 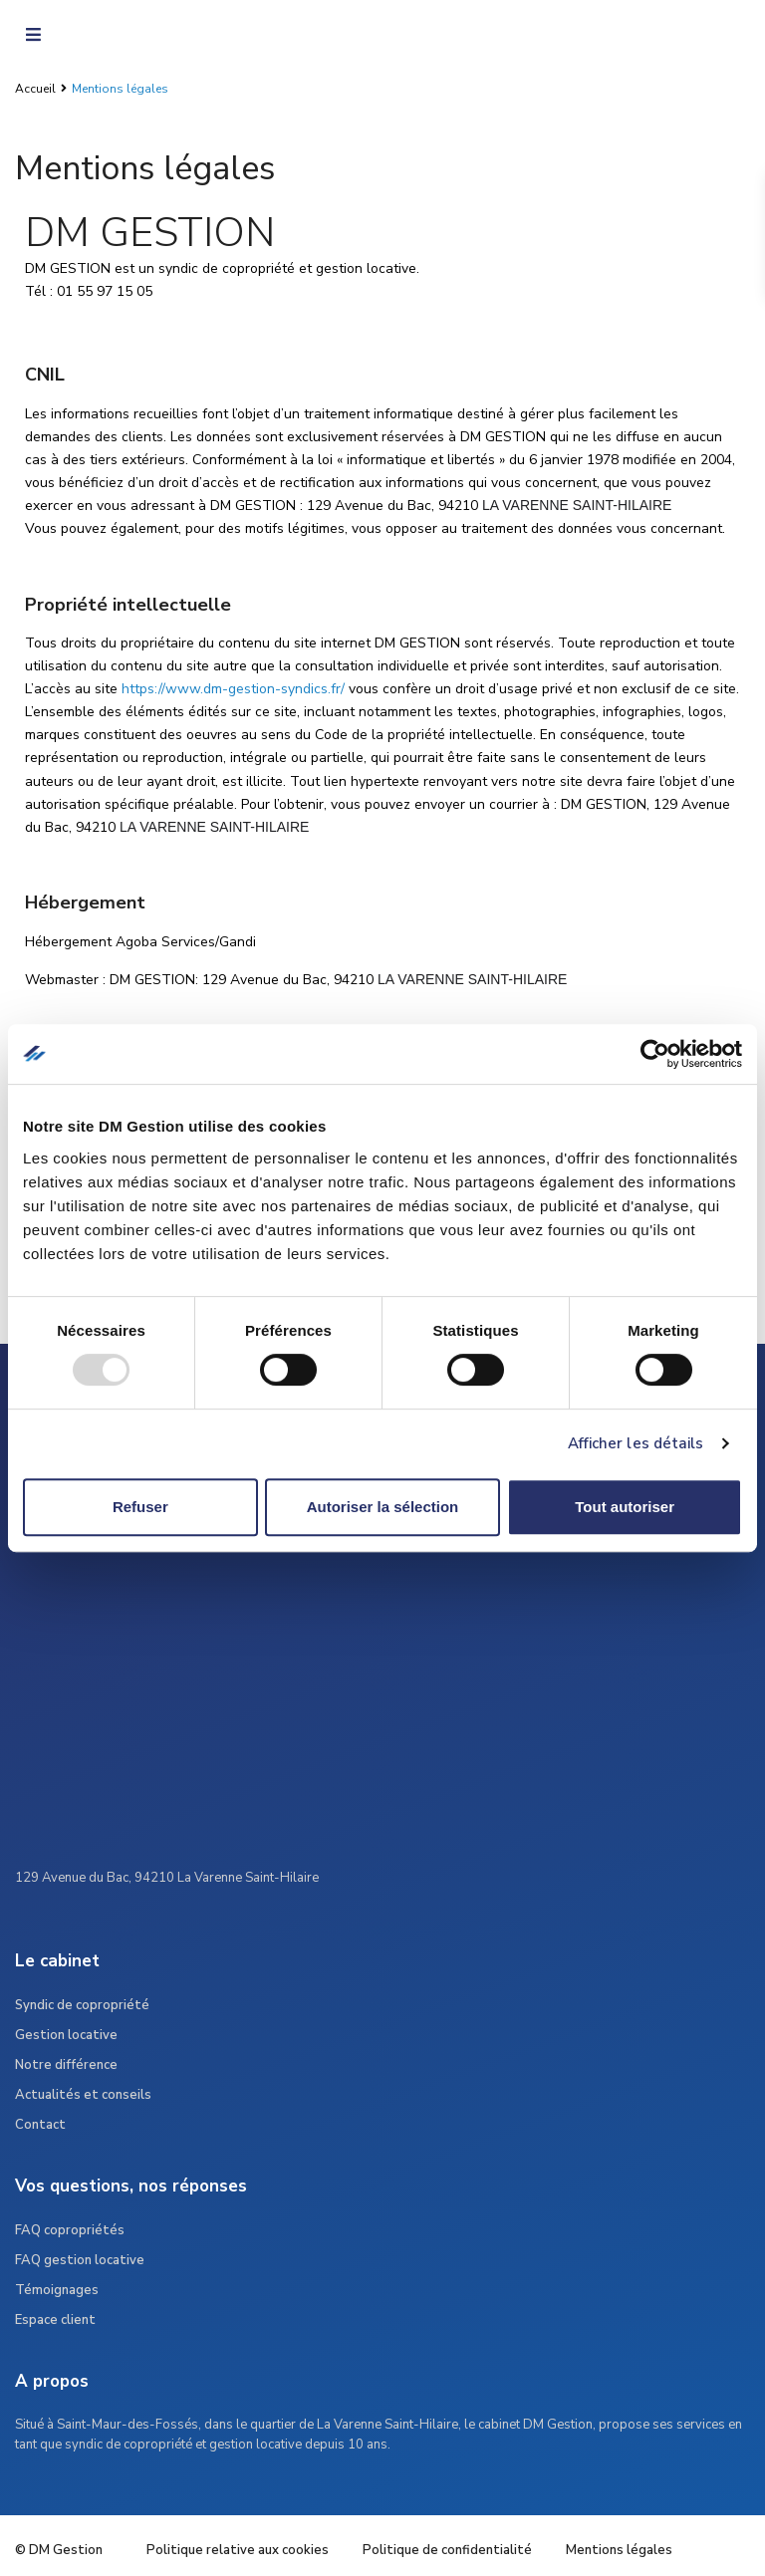 I want to click on [Usercentrics Cookiebot - opens in a new window], so click(x=655, y=1054).